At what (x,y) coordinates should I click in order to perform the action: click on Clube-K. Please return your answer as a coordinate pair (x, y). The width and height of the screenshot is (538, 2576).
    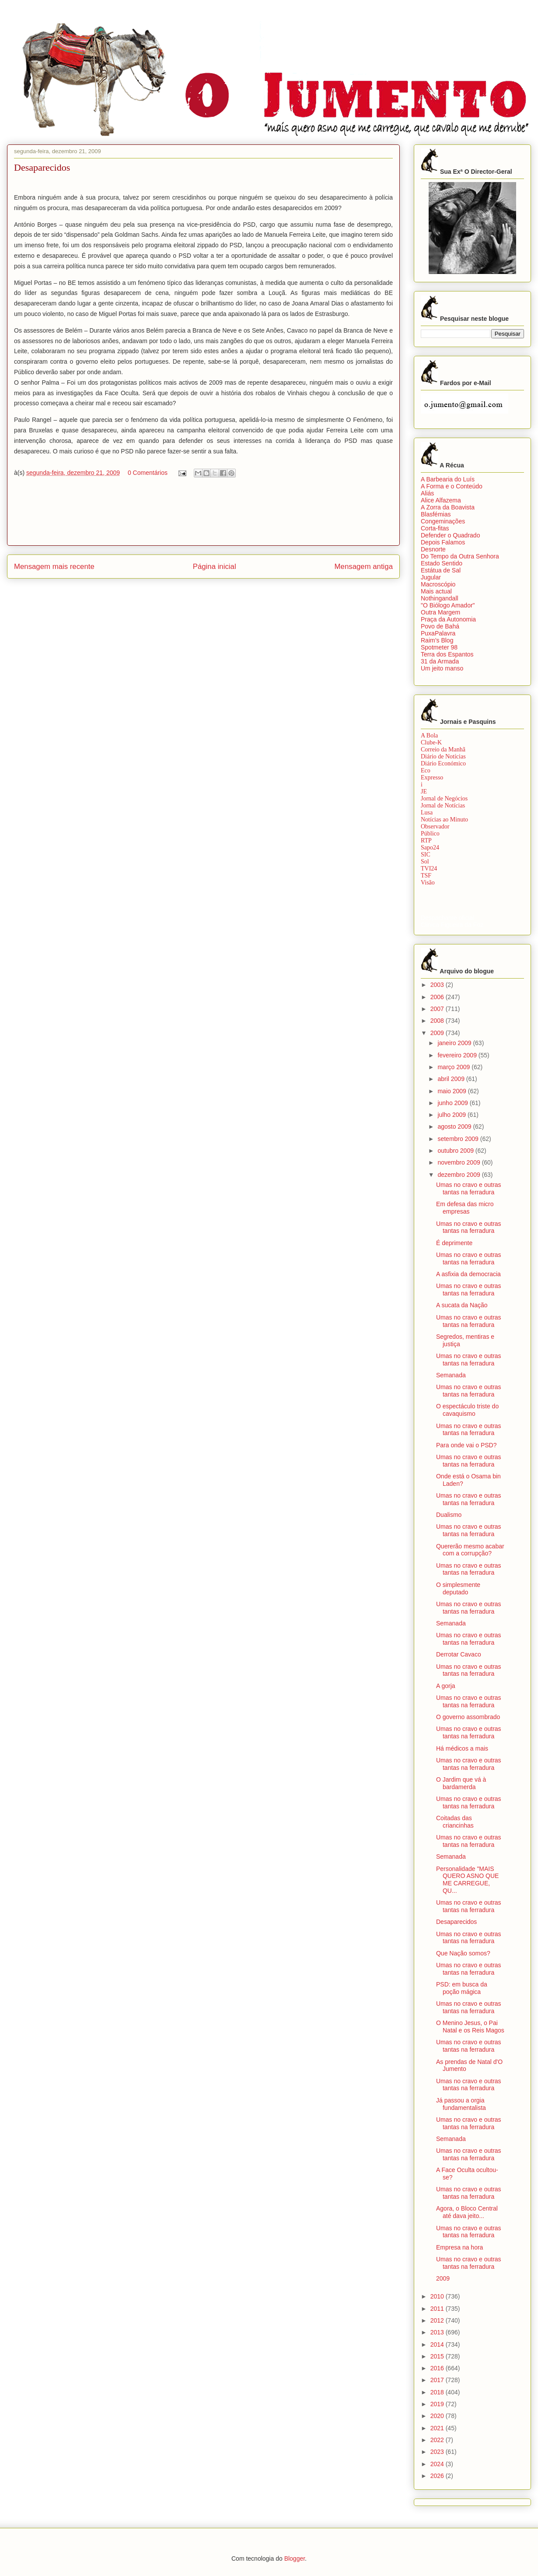
    Looking at the image, I should click on (431, 742).